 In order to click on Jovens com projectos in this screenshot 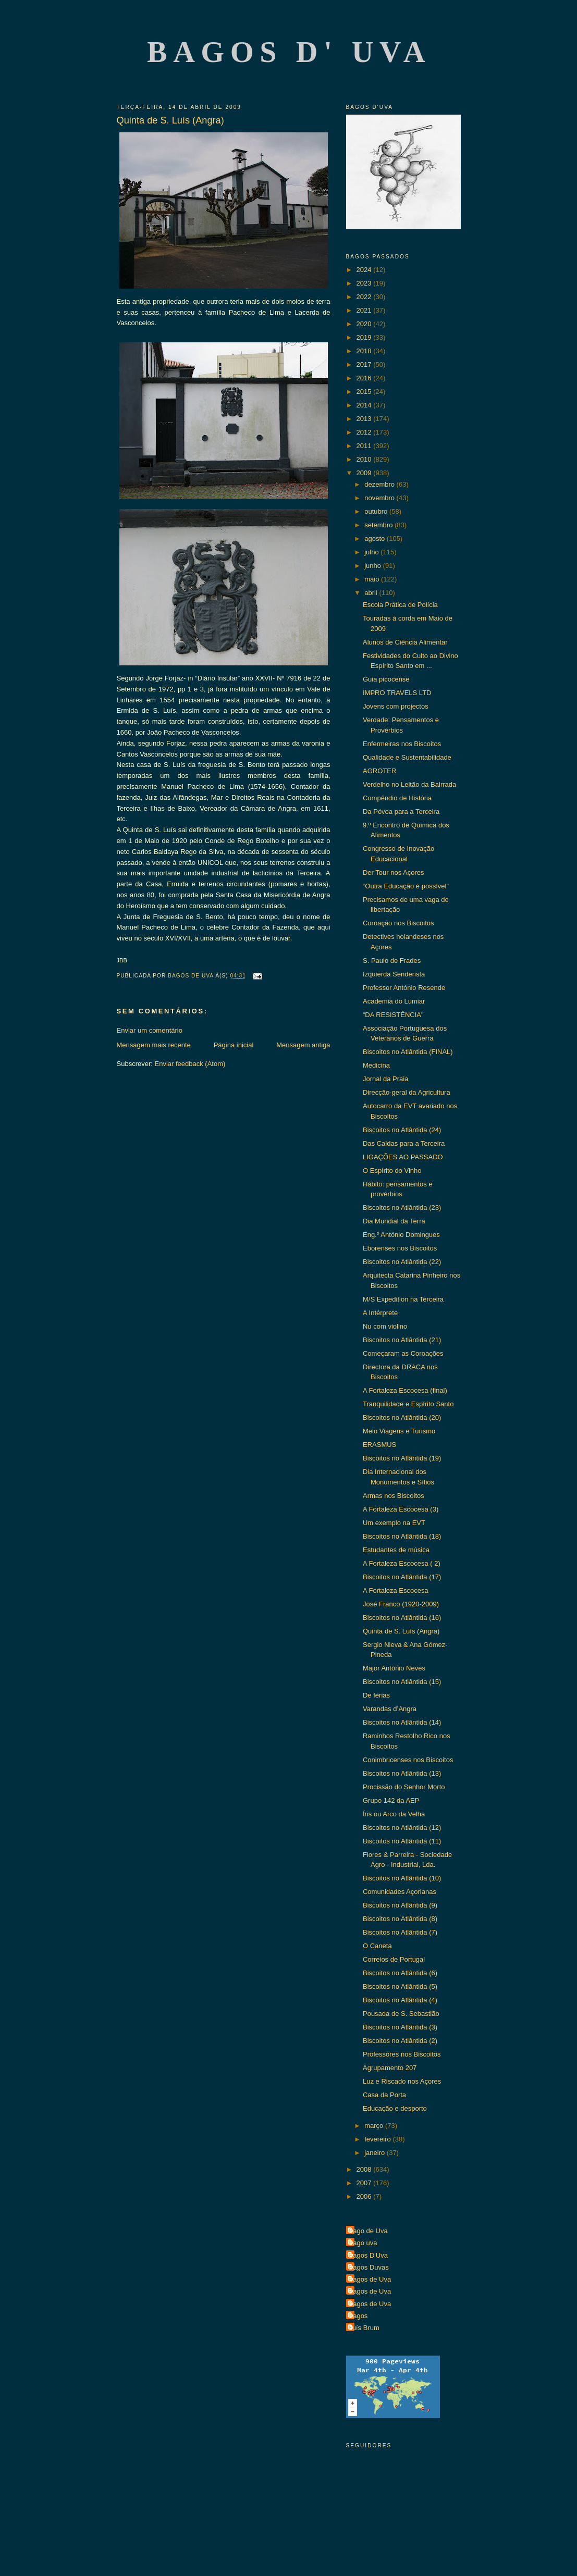, I will do `click(395, 706)`.